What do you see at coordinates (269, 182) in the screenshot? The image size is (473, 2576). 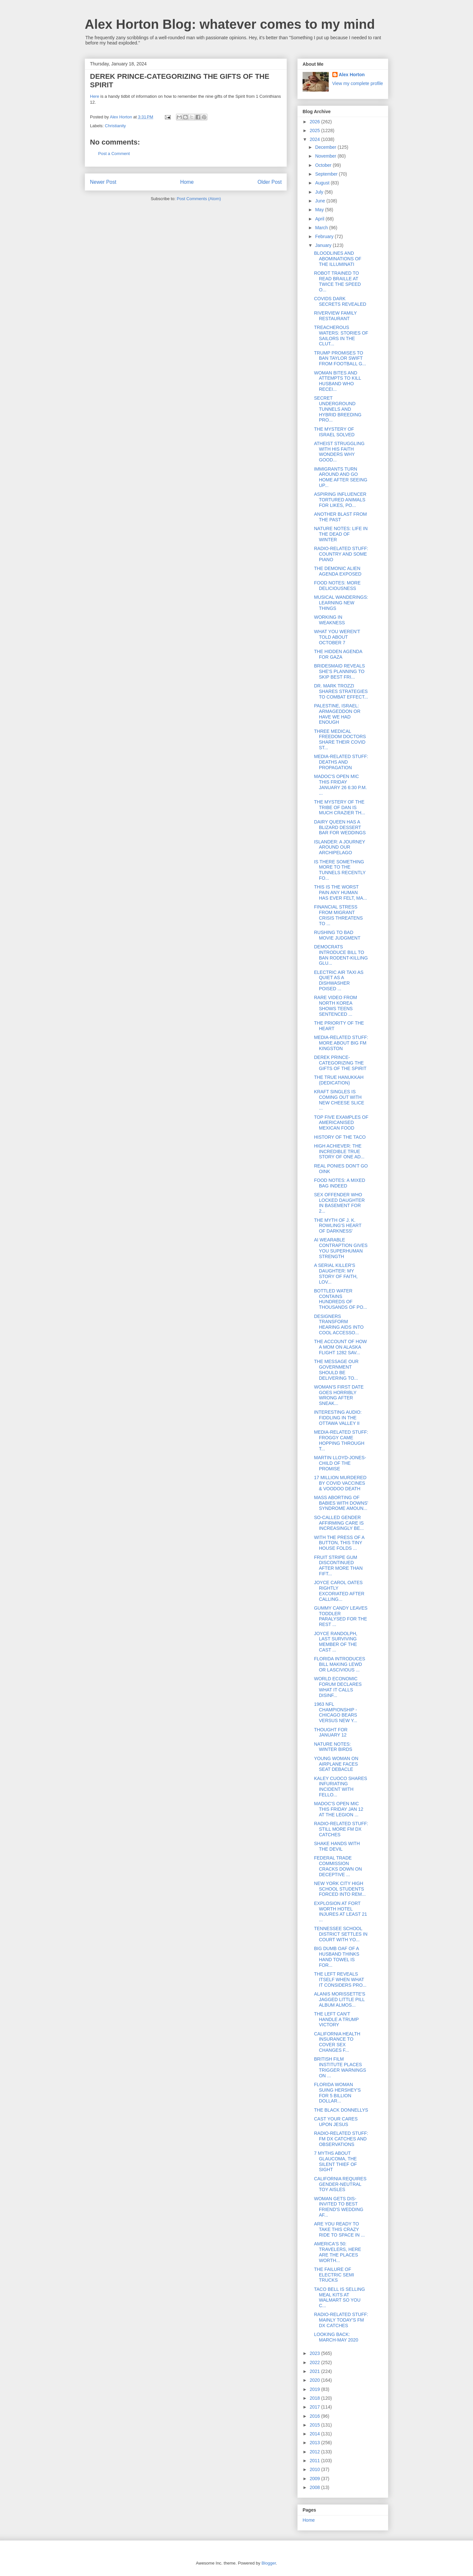 I see `Older Post` at bounding box center [269, 182].